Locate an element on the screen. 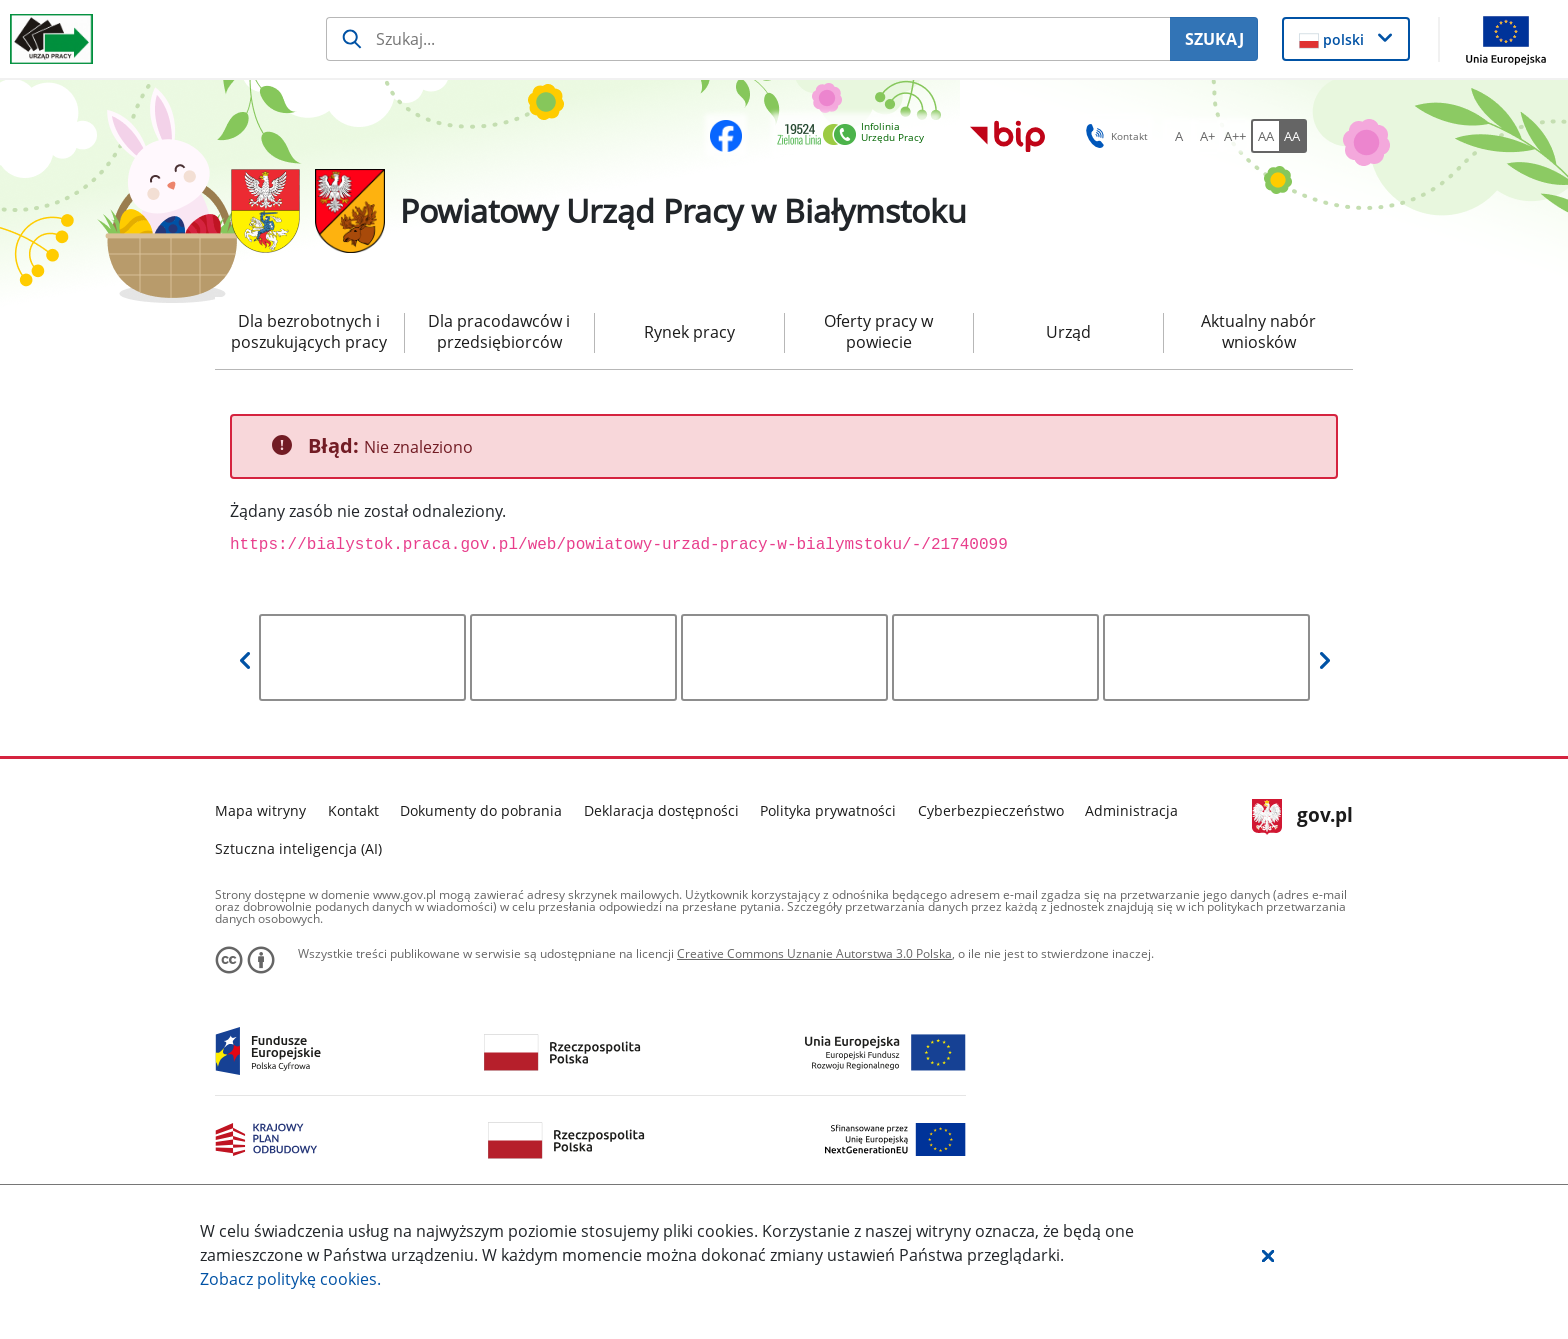 The image size is (1568, 1339). [Szukaj usługi, informacji] is located at coordinates (748, 39).